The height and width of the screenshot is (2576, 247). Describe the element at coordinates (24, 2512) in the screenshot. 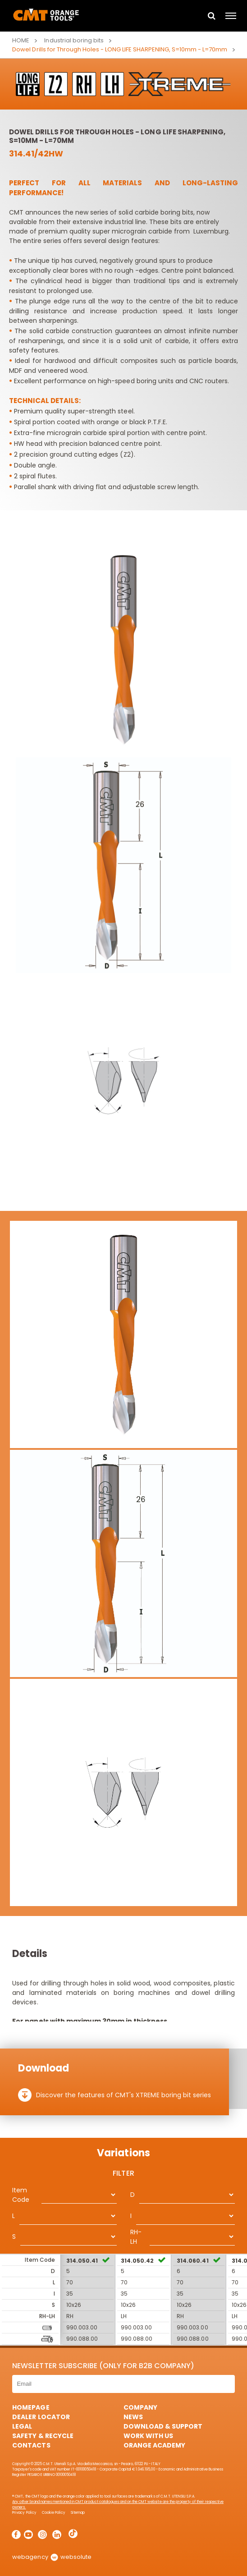

I see `Privacy Policy` at that location.